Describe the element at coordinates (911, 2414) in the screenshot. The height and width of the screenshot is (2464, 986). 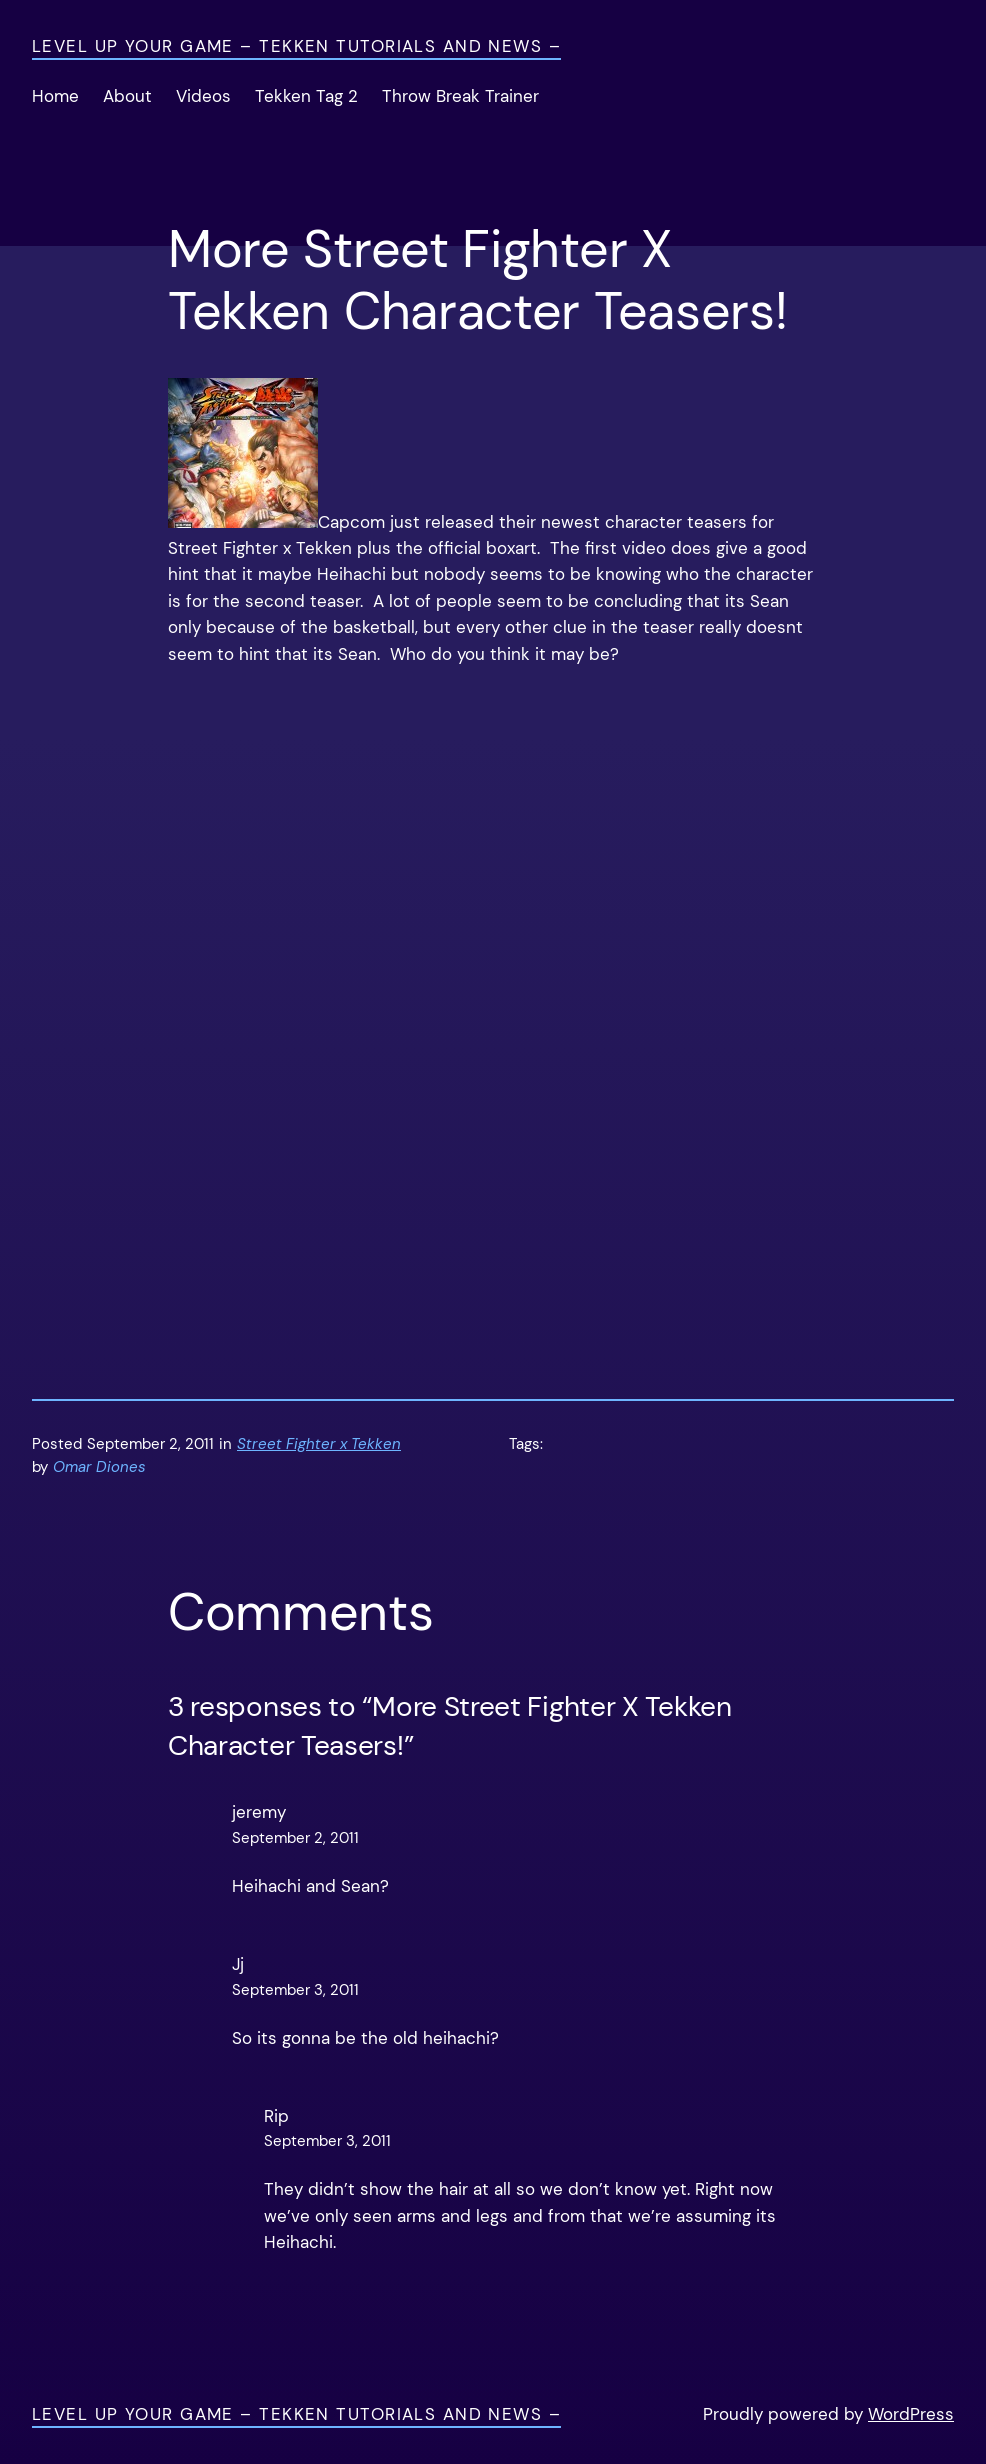
I see `WordPress` at that location.